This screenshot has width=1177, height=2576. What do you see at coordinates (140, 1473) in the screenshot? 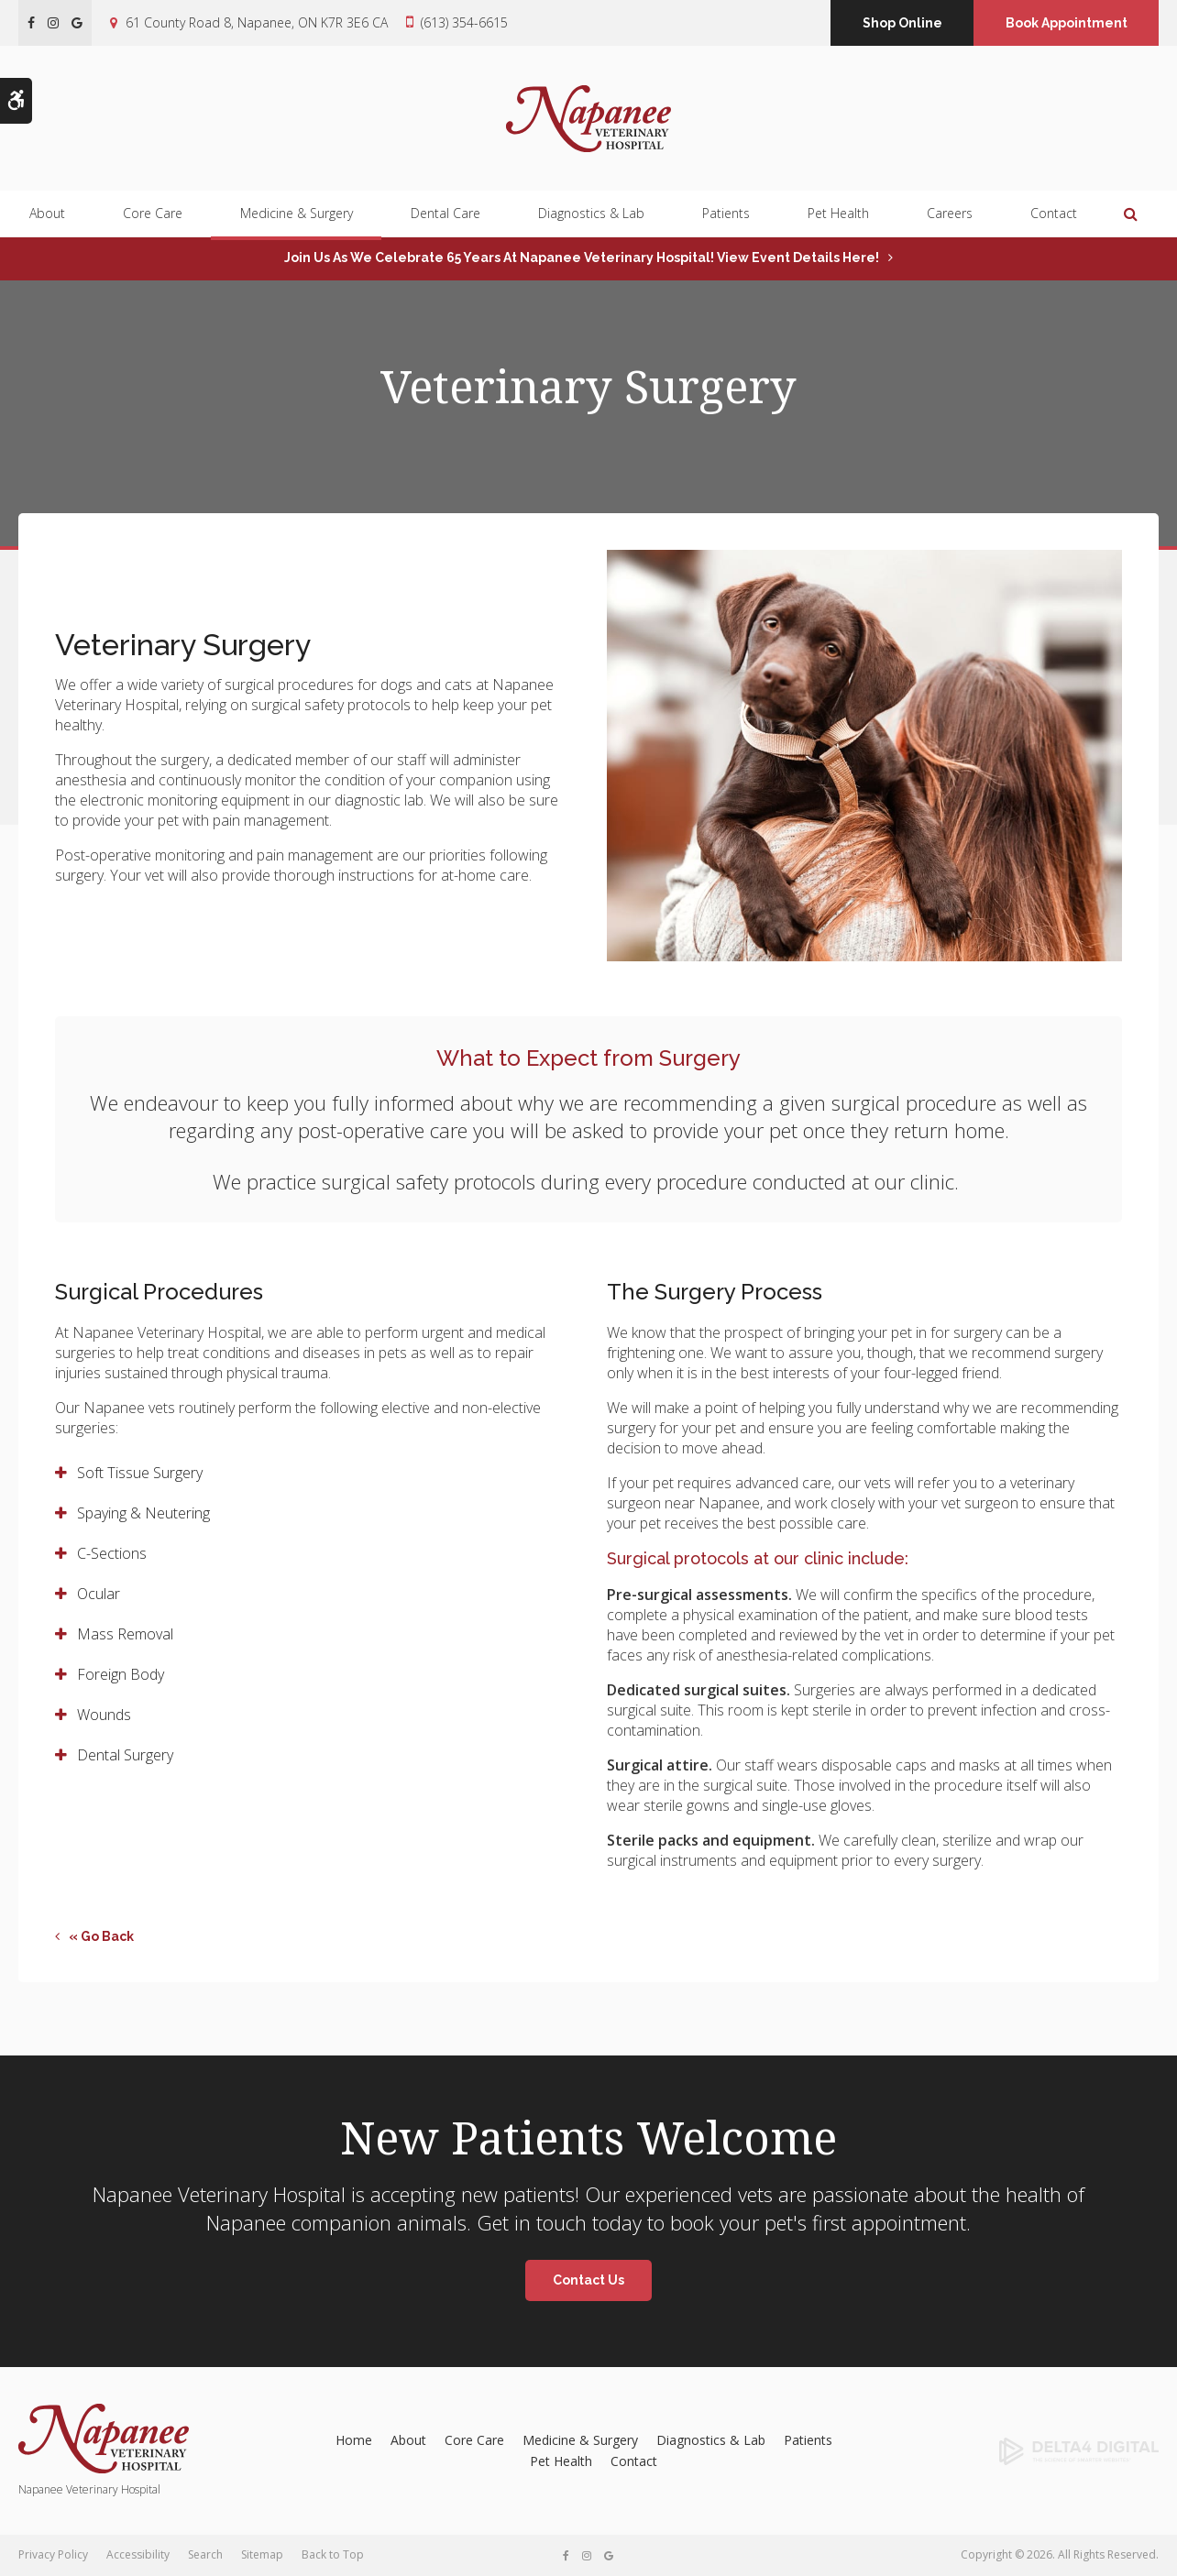
I see `Soft Tissue Surgery [tab]` at bounding box center [140, 1473].